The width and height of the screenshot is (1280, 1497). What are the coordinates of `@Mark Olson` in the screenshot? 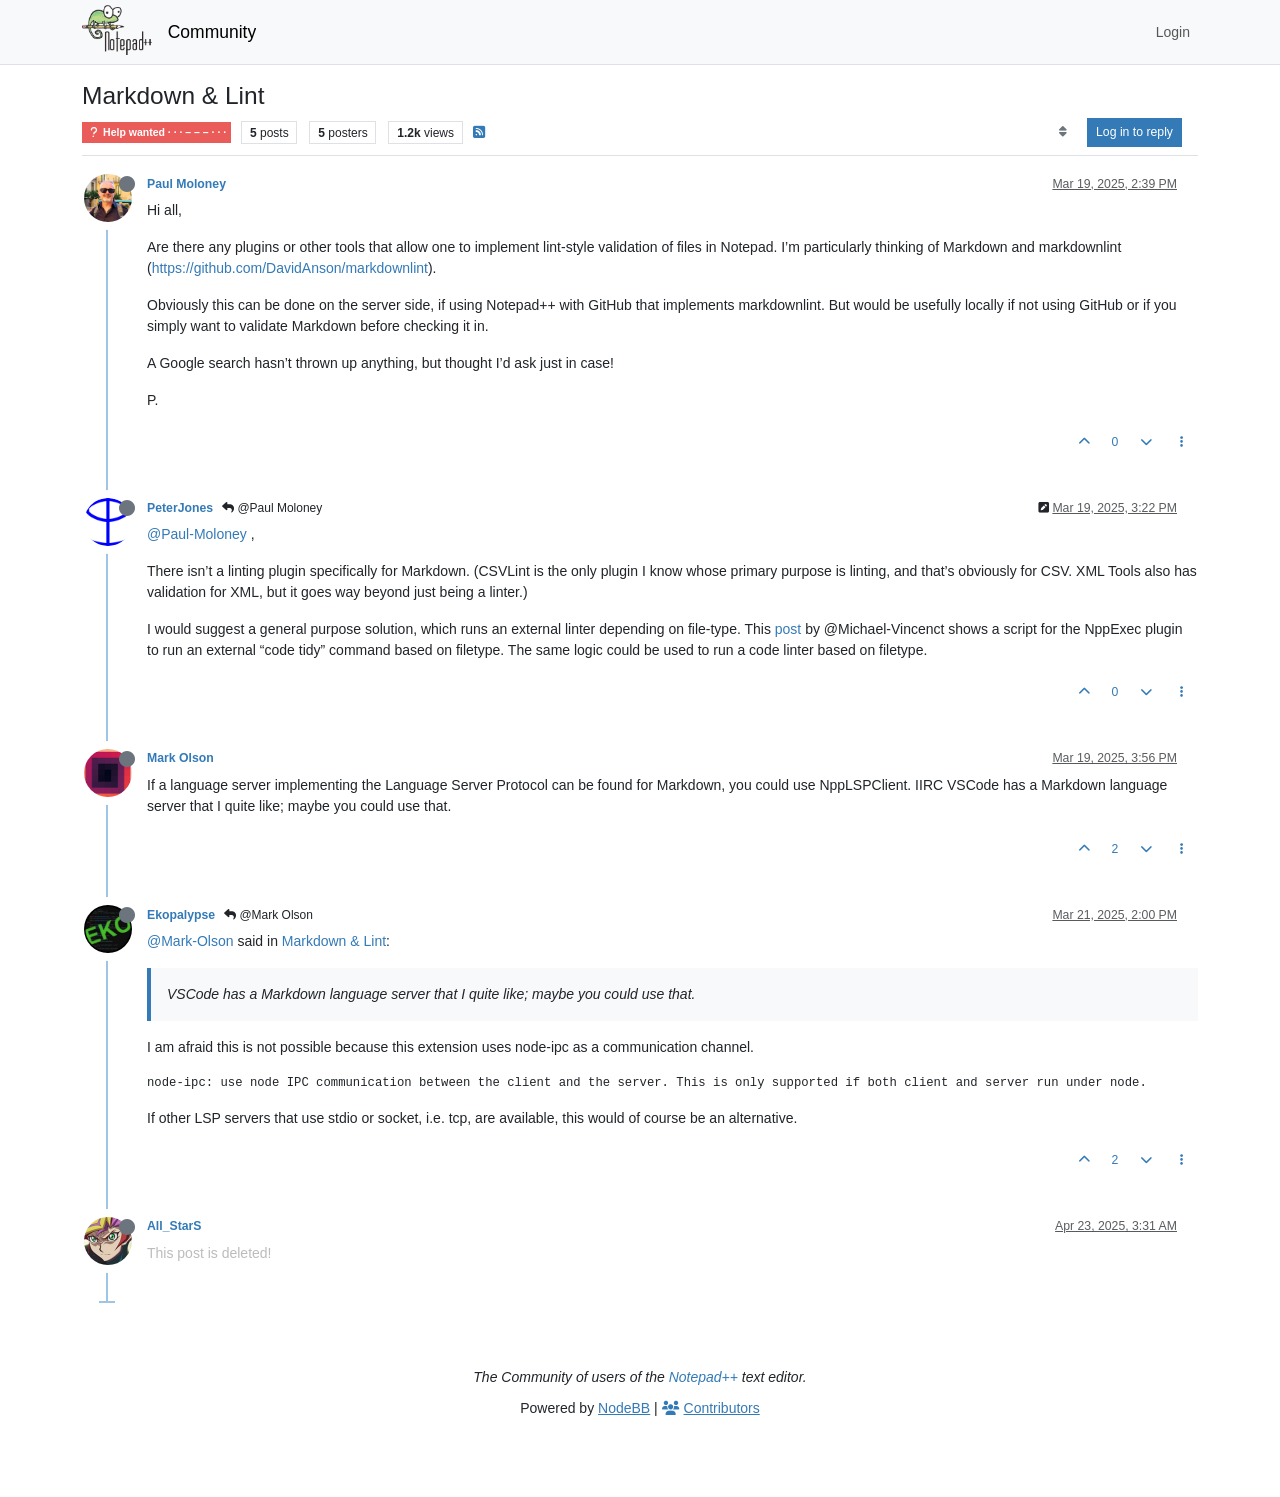 It's located at (268, 915).